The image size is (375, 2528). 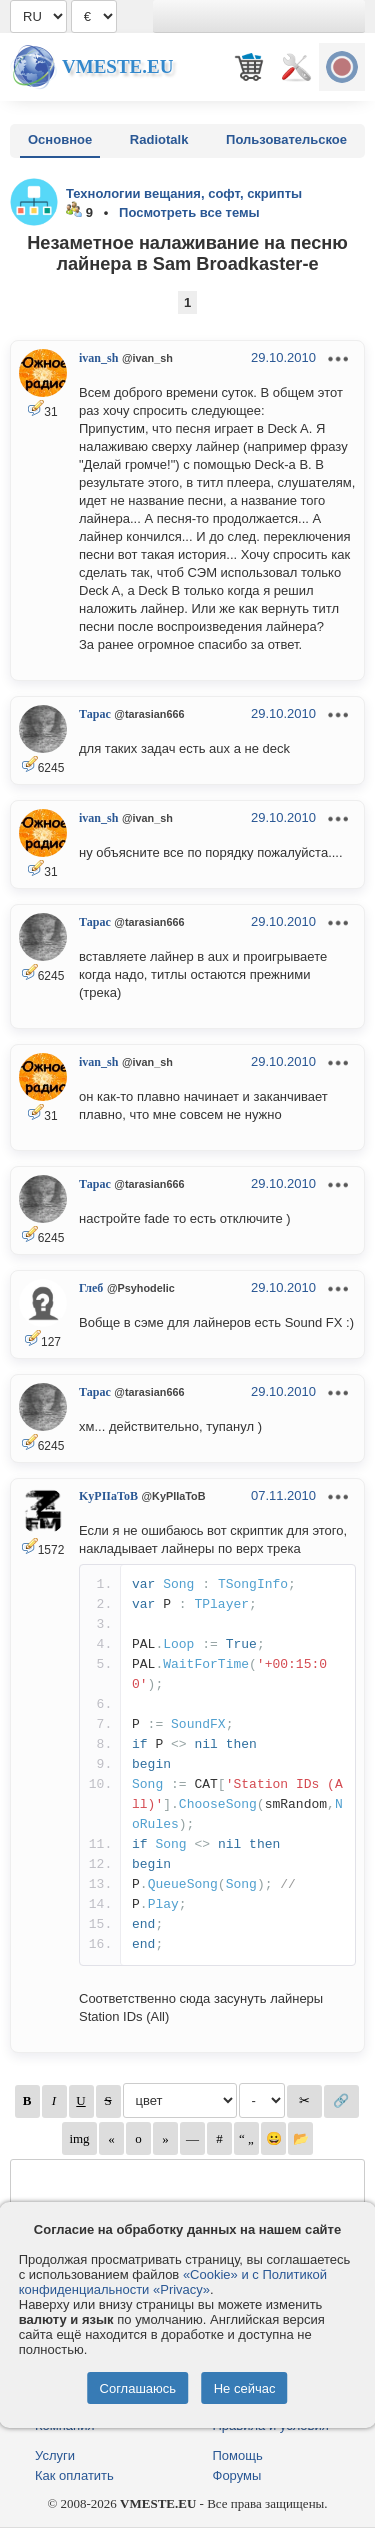 What do you see at coordinates (189, 212) in the screenshot?
I see `Посмотреть все темы` at bounding box center [189, 212].